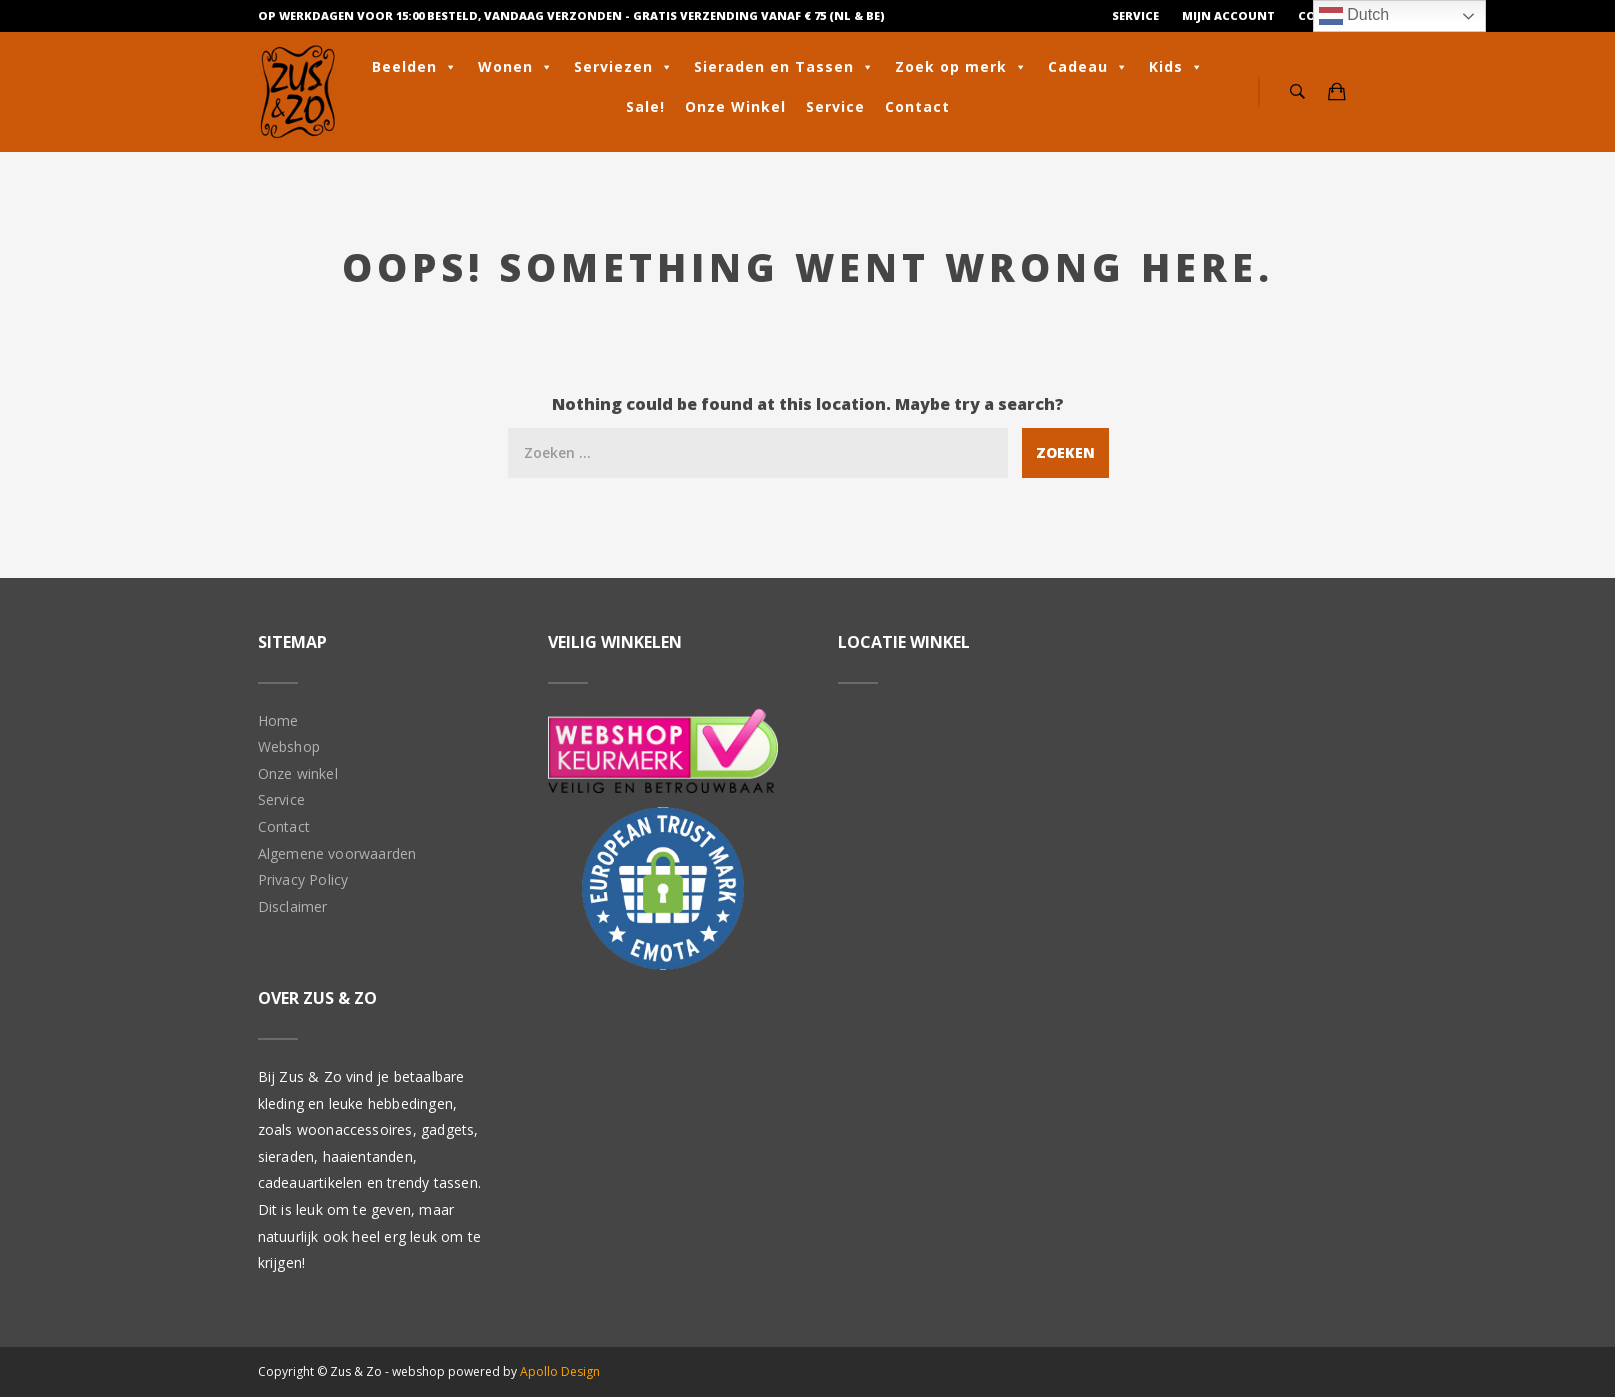 Image resolution: width=1615 pixels, height=1397 pixels. Describe the element at coordinates (784, 67) in the screenshot. I see `Sieraden en Tassen` at that location.